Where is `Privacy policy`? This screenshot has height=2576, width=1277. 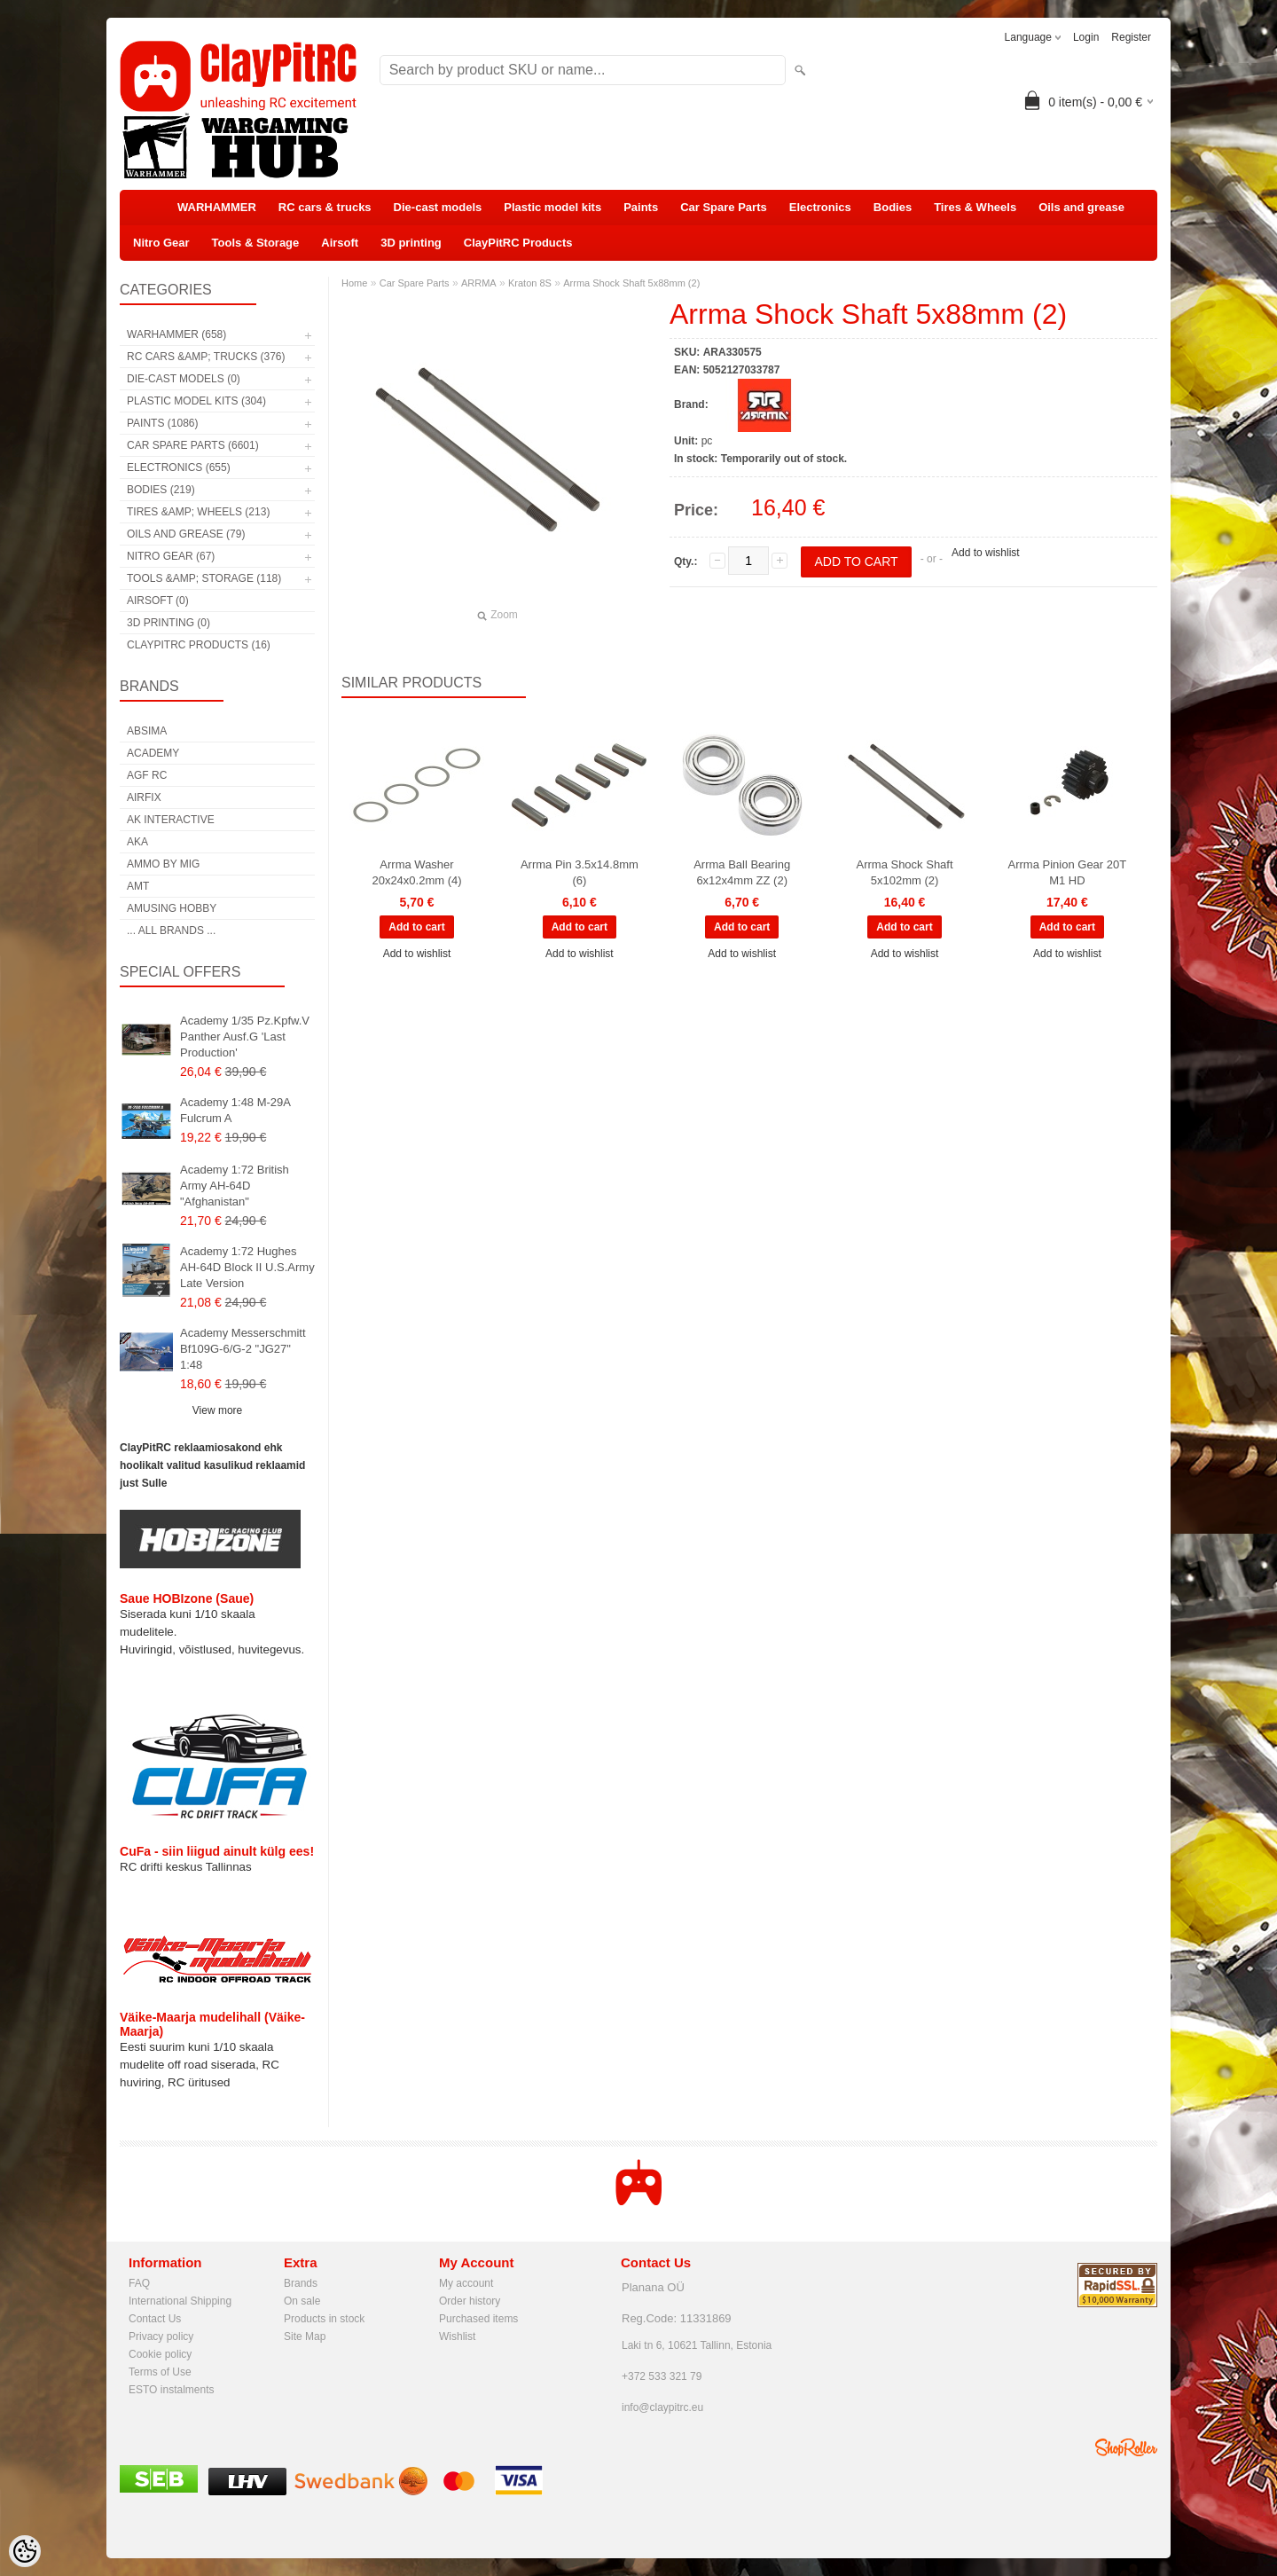 Privacy policy is located at coordinates (161, 2336).